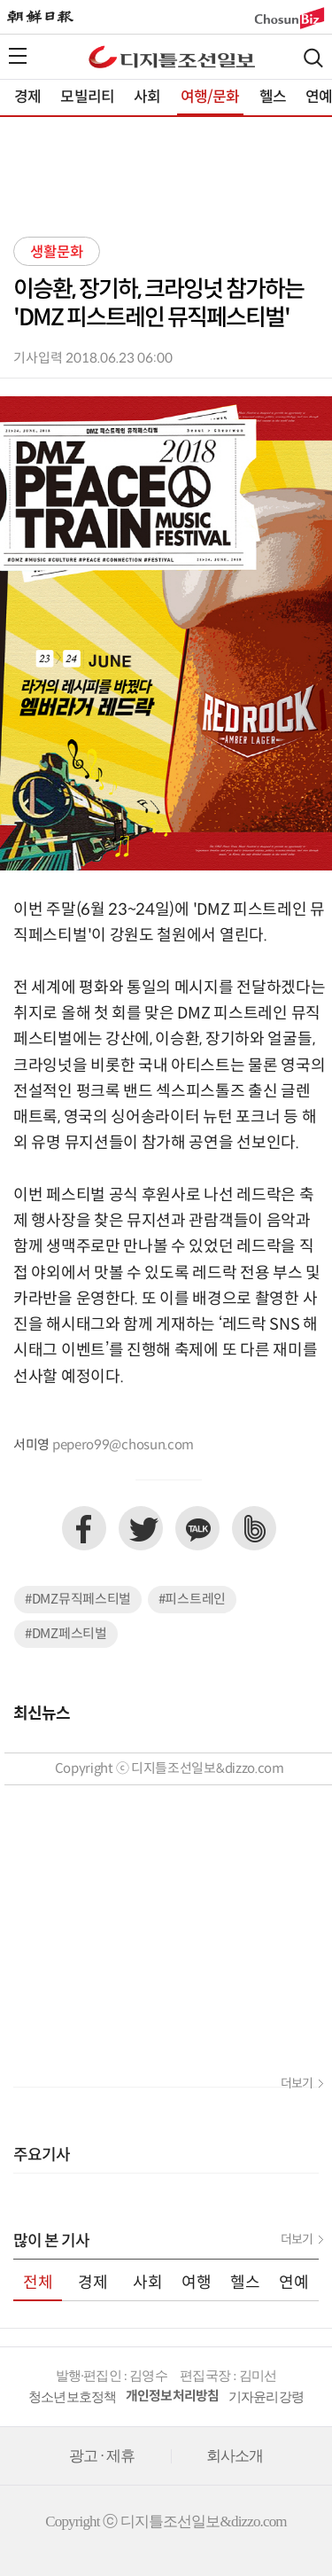 This screenshot has height=2576, width=332. What do you see at coordinates (123, 1445) in the screenshot?
I see `pepero99@chosun.com` at bounding box center [123, 1445].